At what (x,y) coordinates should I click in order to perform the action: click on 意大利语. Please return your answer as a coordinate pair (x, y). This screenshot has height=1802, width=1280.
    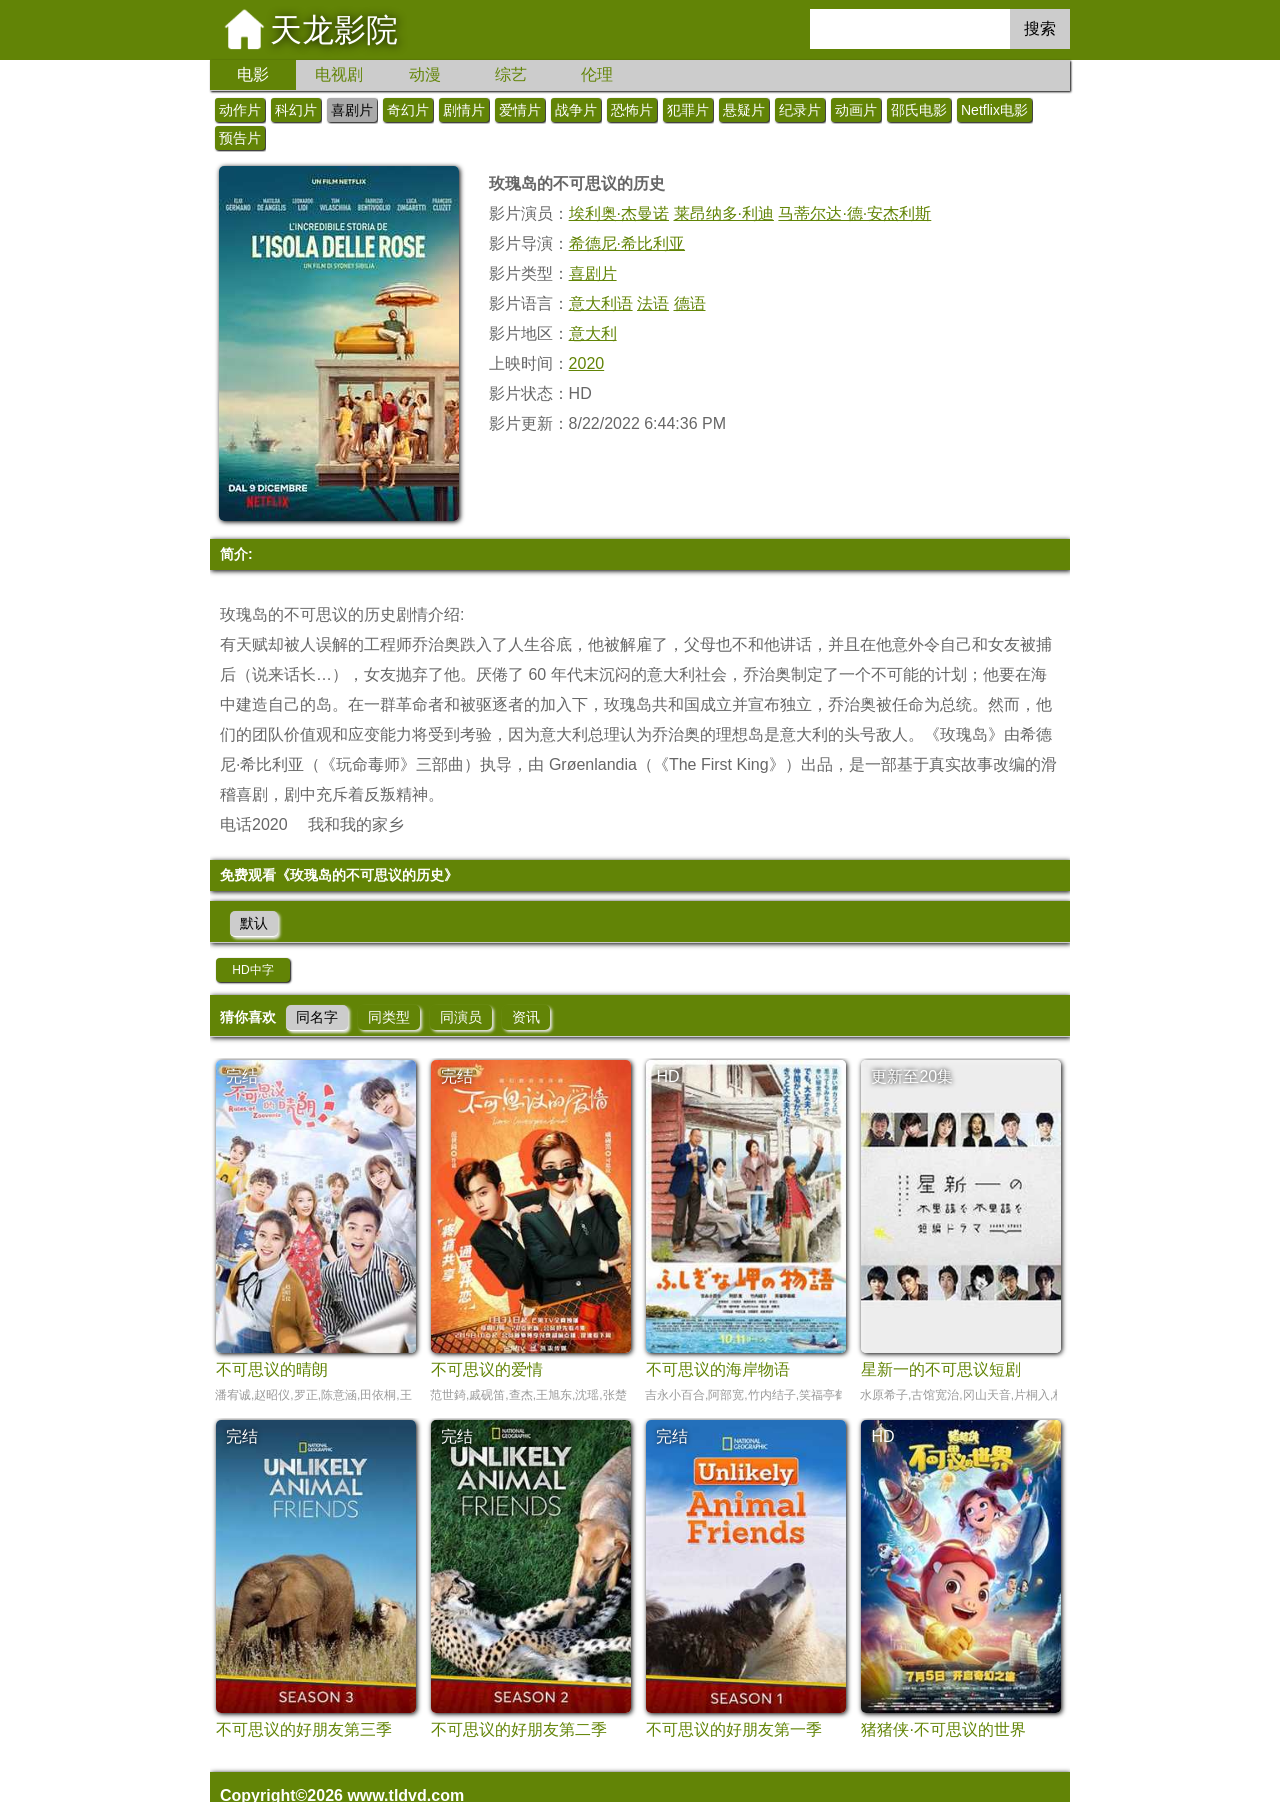
    Looking at the image, I should click on (601, 303).